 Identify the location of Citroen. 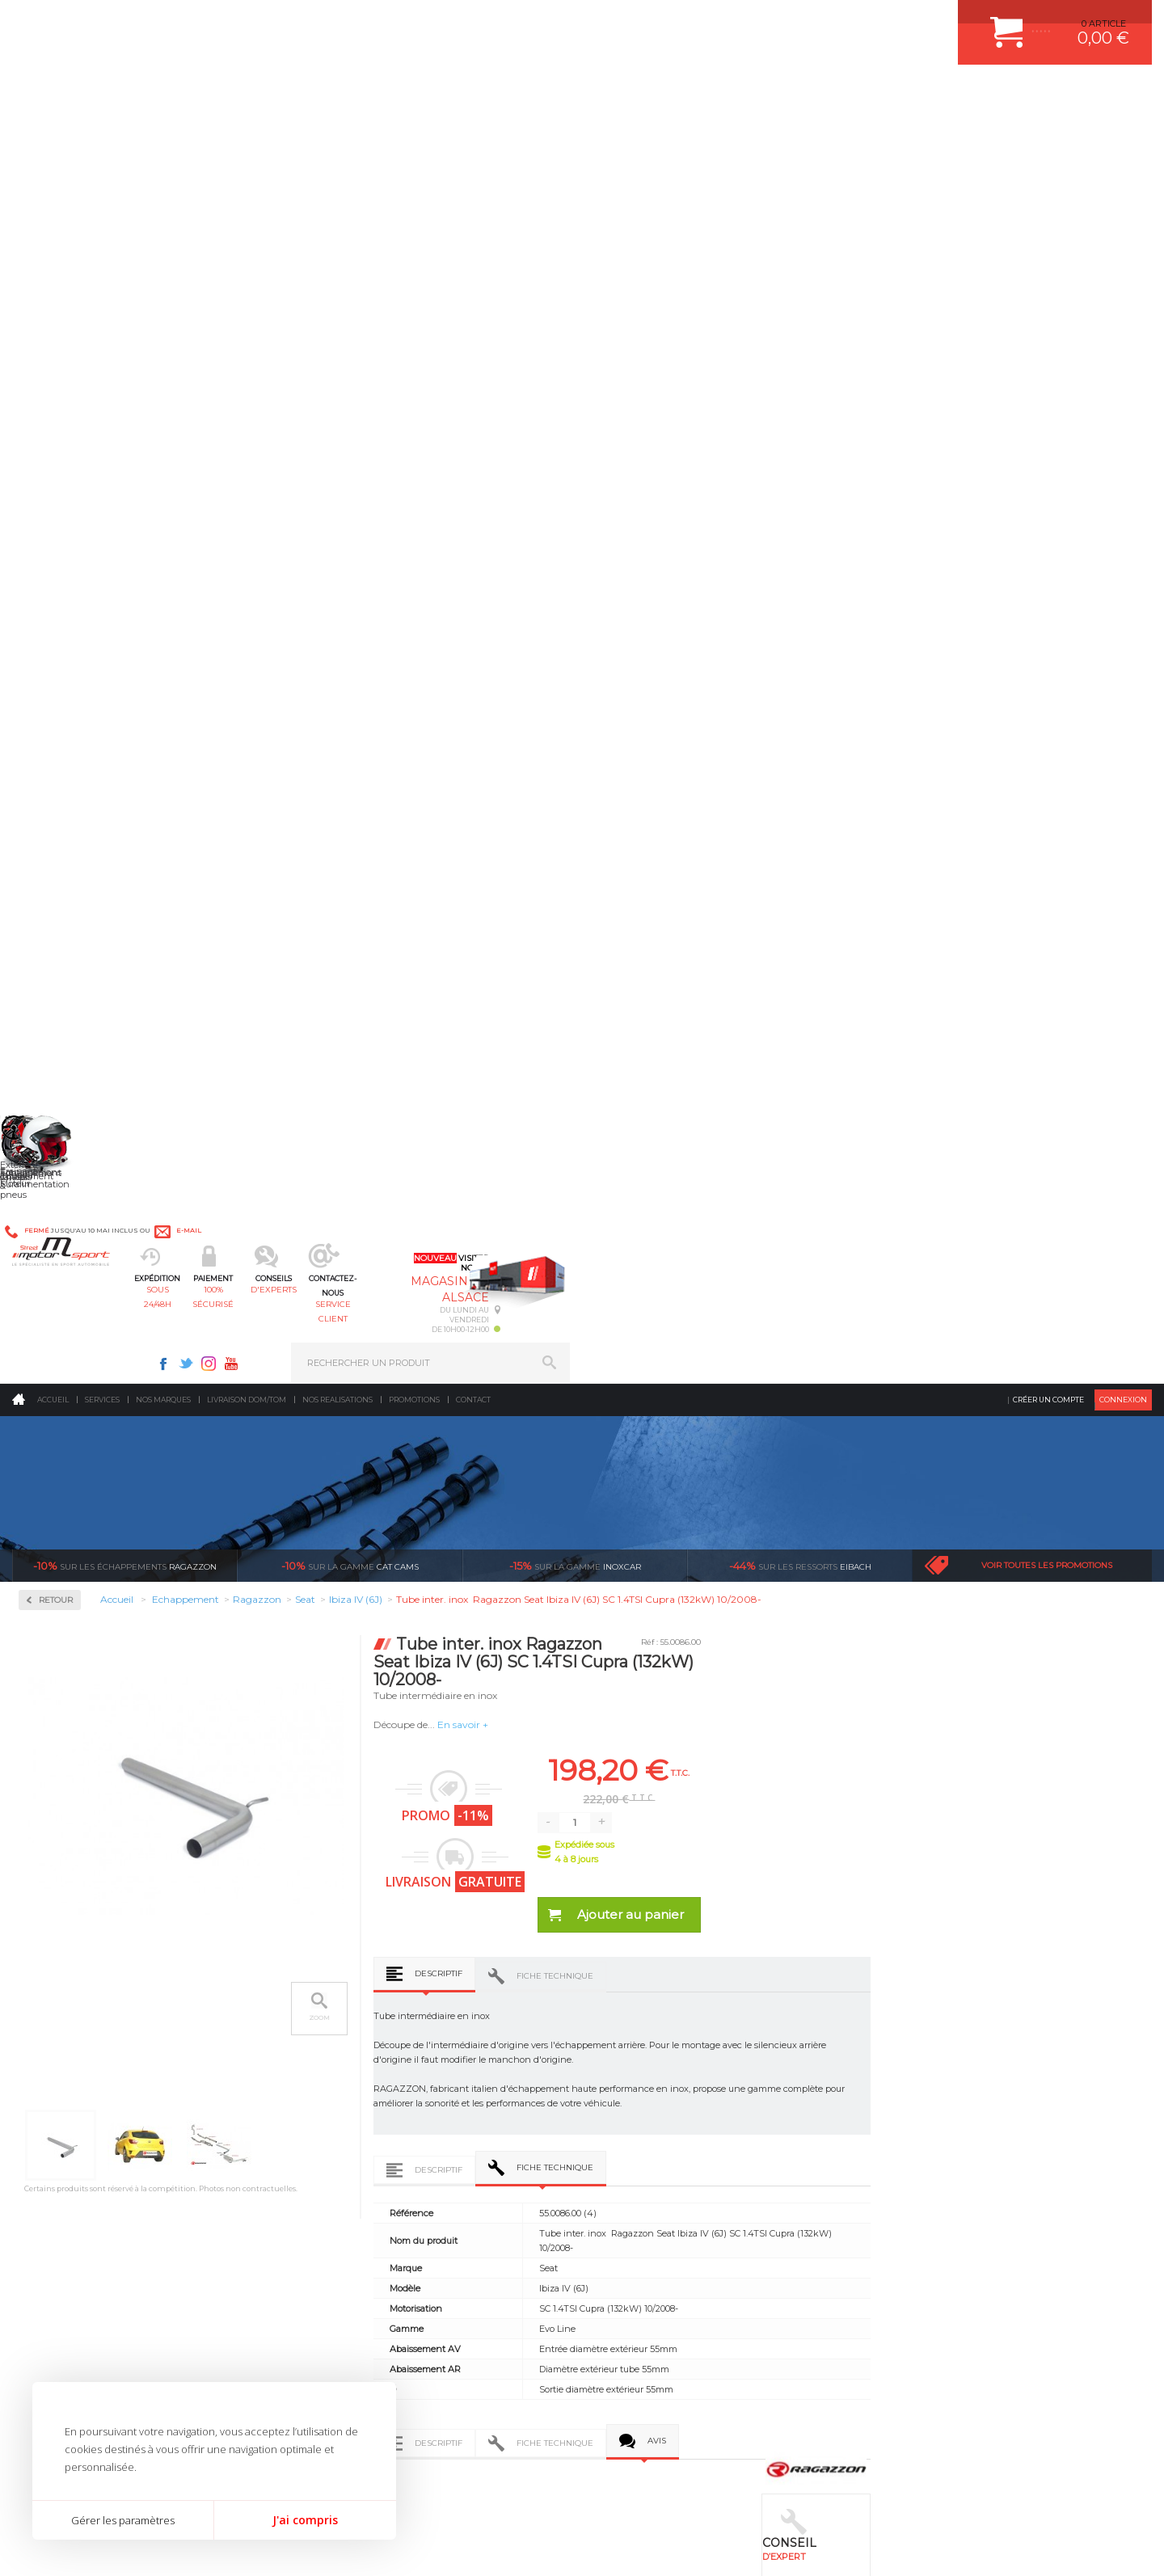
(57, 824).